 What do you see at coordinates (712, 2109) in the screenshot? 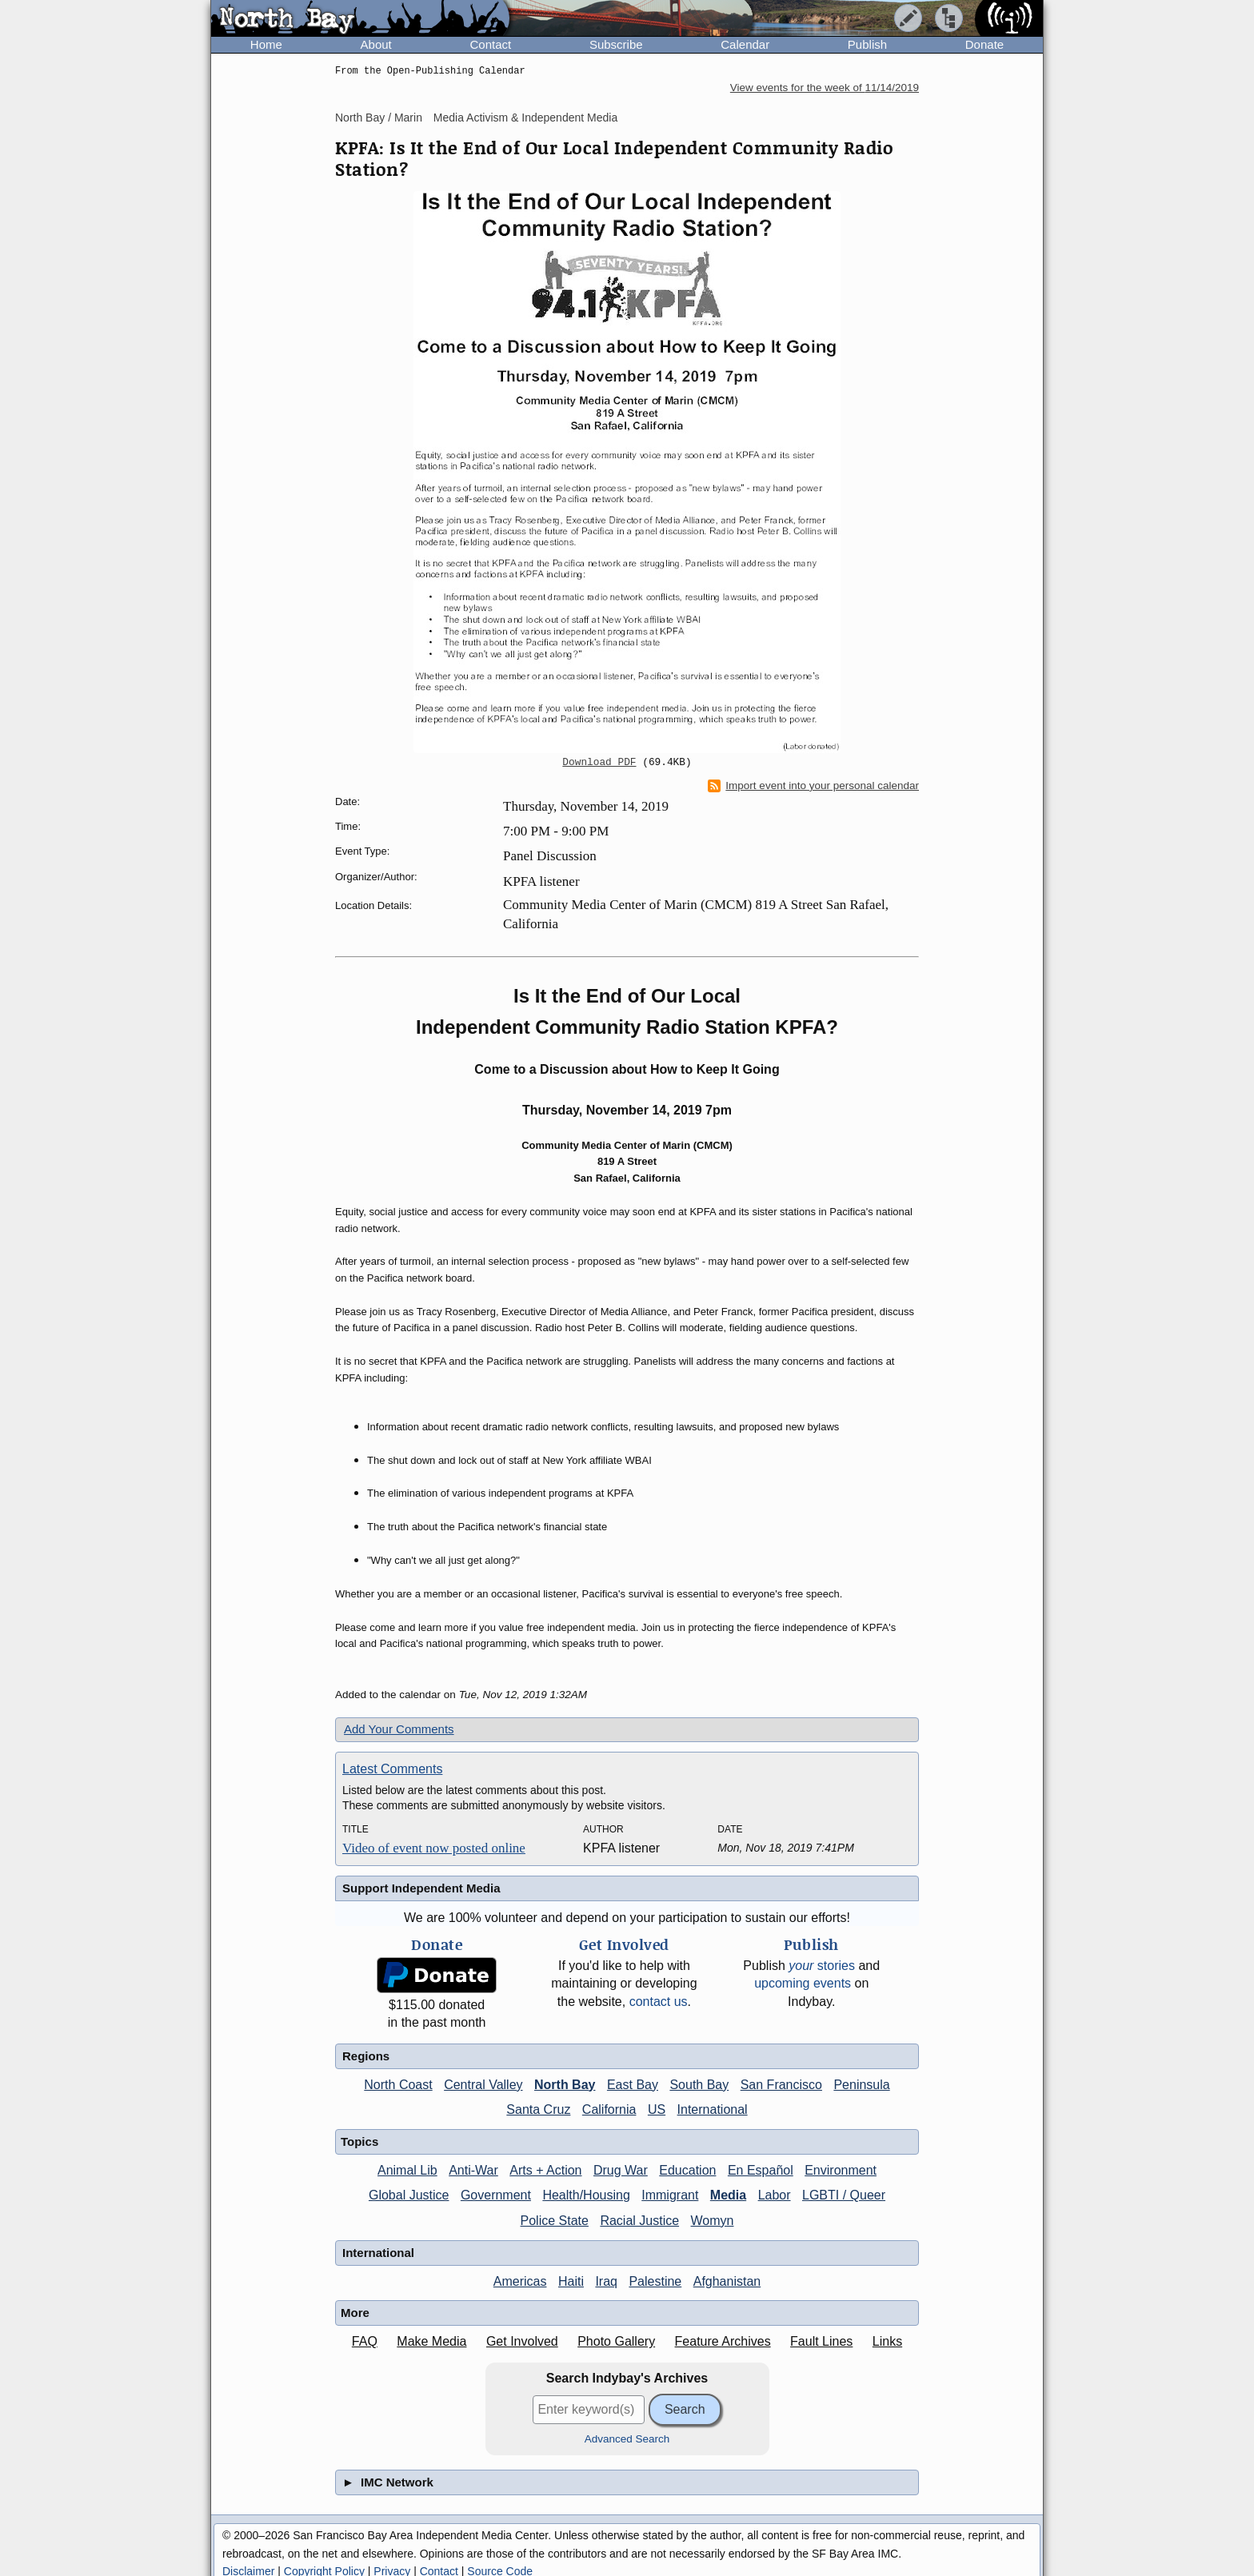
I see `International` at bounding box center [712, 2109].